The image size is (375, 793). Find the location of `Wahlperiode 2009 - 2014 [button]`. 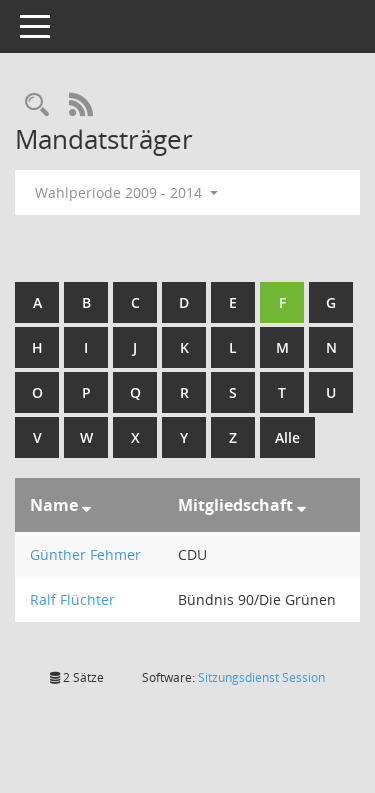

Wahlperiode 2009 - 2014 [button] is located at coordinates (126, 192).